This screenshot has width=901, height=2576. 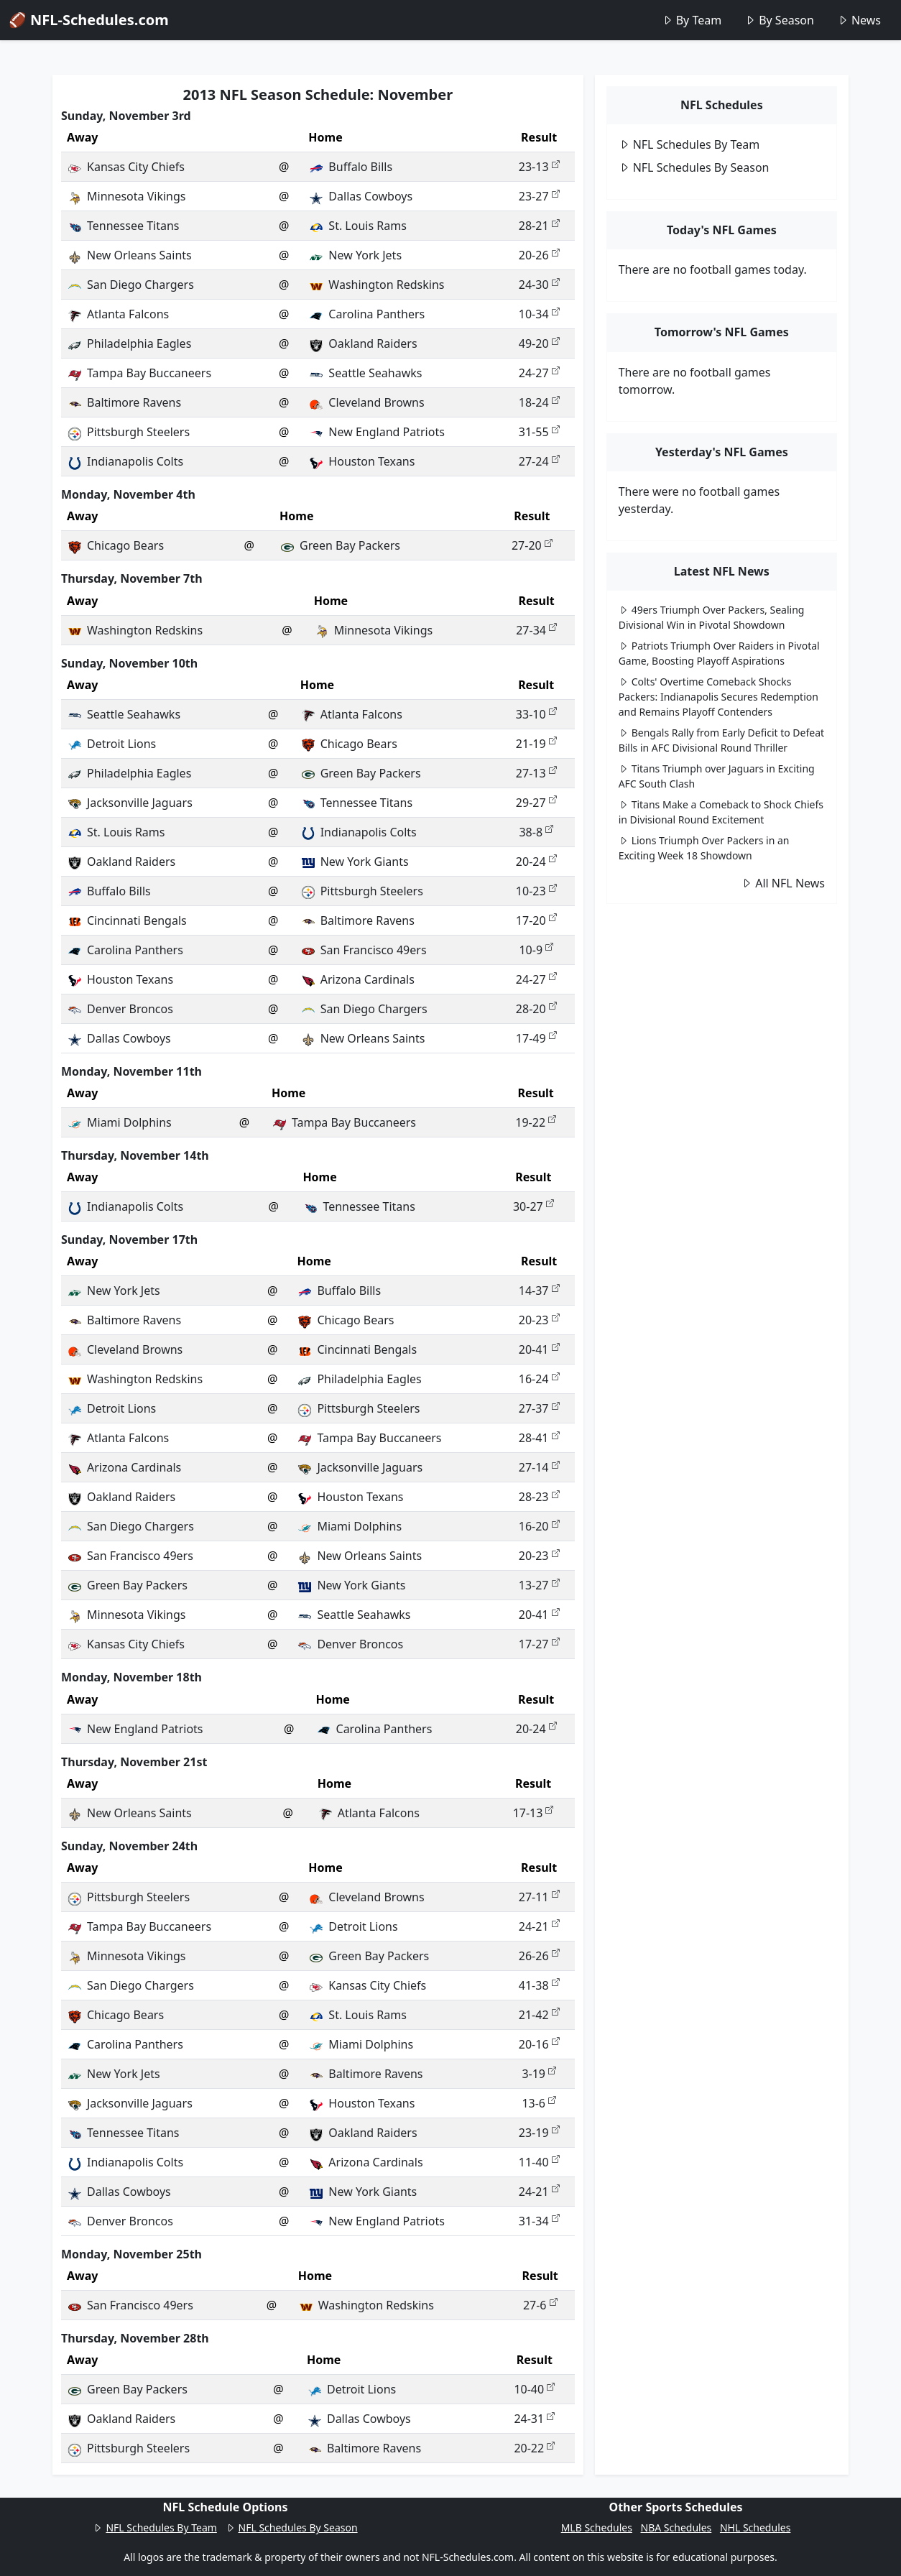 What do you see at coordinates (534, 2419) in the screenshot?
I see `24-31` at bounding box center [534, 2419].